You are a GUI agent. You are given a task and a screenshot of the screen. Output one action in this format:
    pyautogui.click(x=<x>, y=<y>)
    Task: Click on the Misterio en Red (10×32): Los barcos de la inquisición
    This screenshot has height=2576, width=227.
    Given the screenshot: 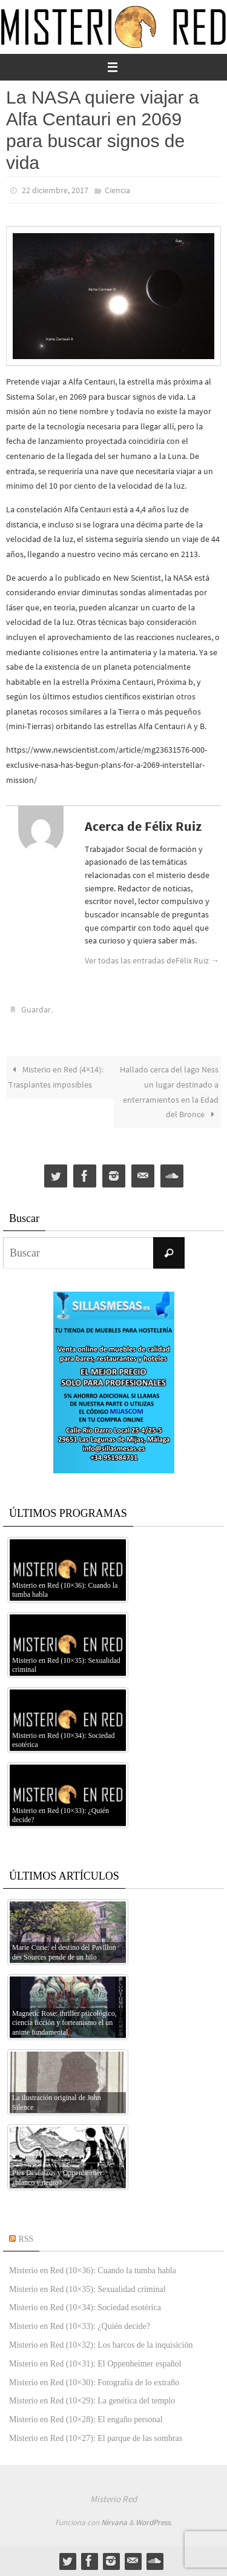 What is the action you would take?
    pyautogui.click(x=100, y=2345)
    